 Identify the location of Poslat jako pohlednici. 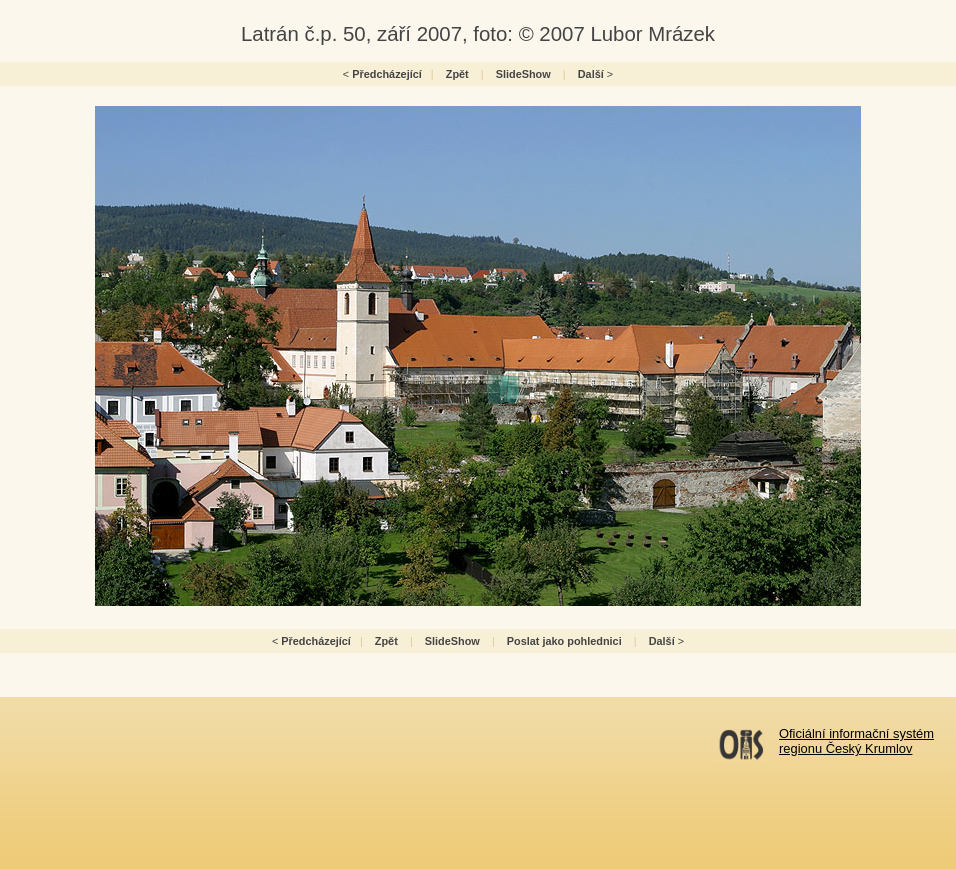
(564, 641).